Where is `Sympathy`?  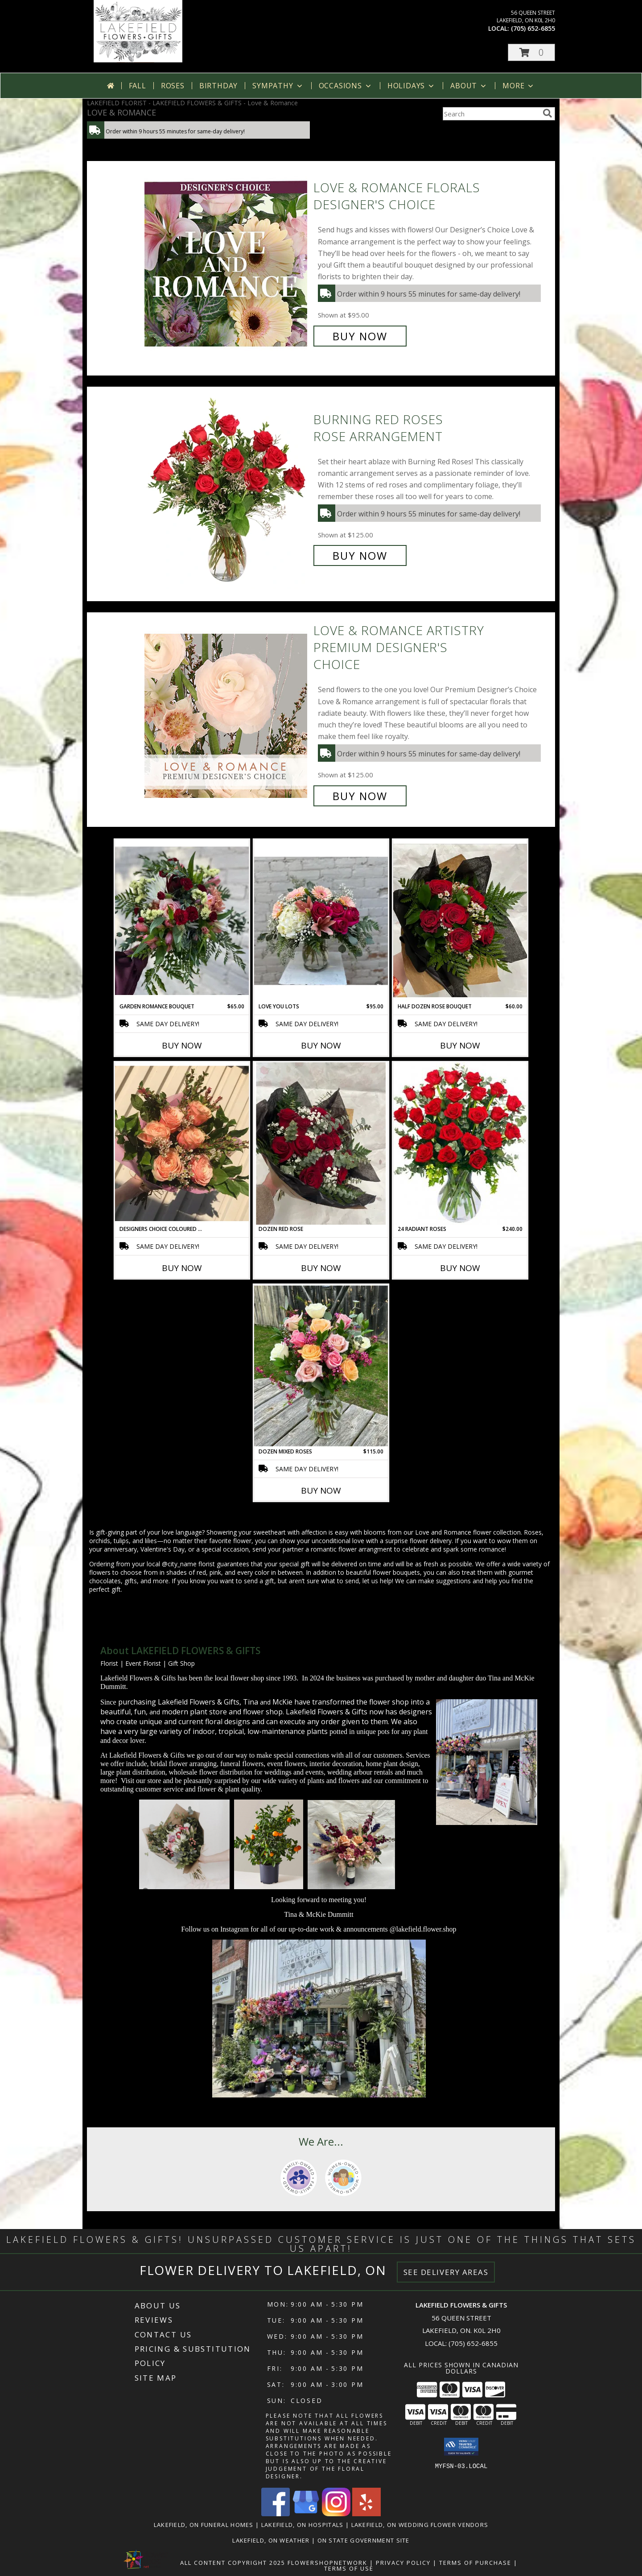 Sympathy is located at coordinates (278, 86).